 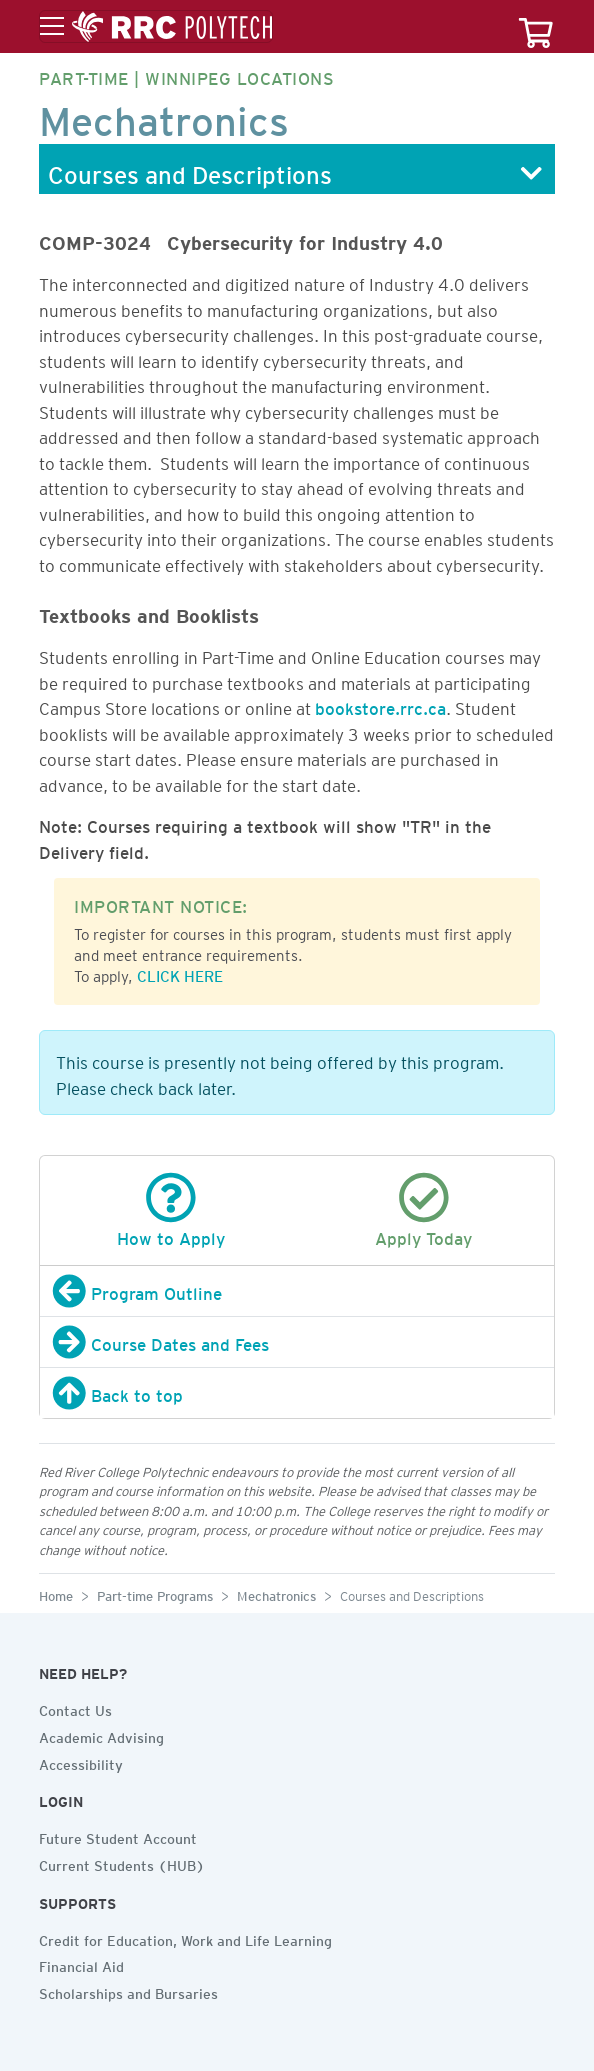 I want to click on Future Student Account, so click(x=118, y=1836).